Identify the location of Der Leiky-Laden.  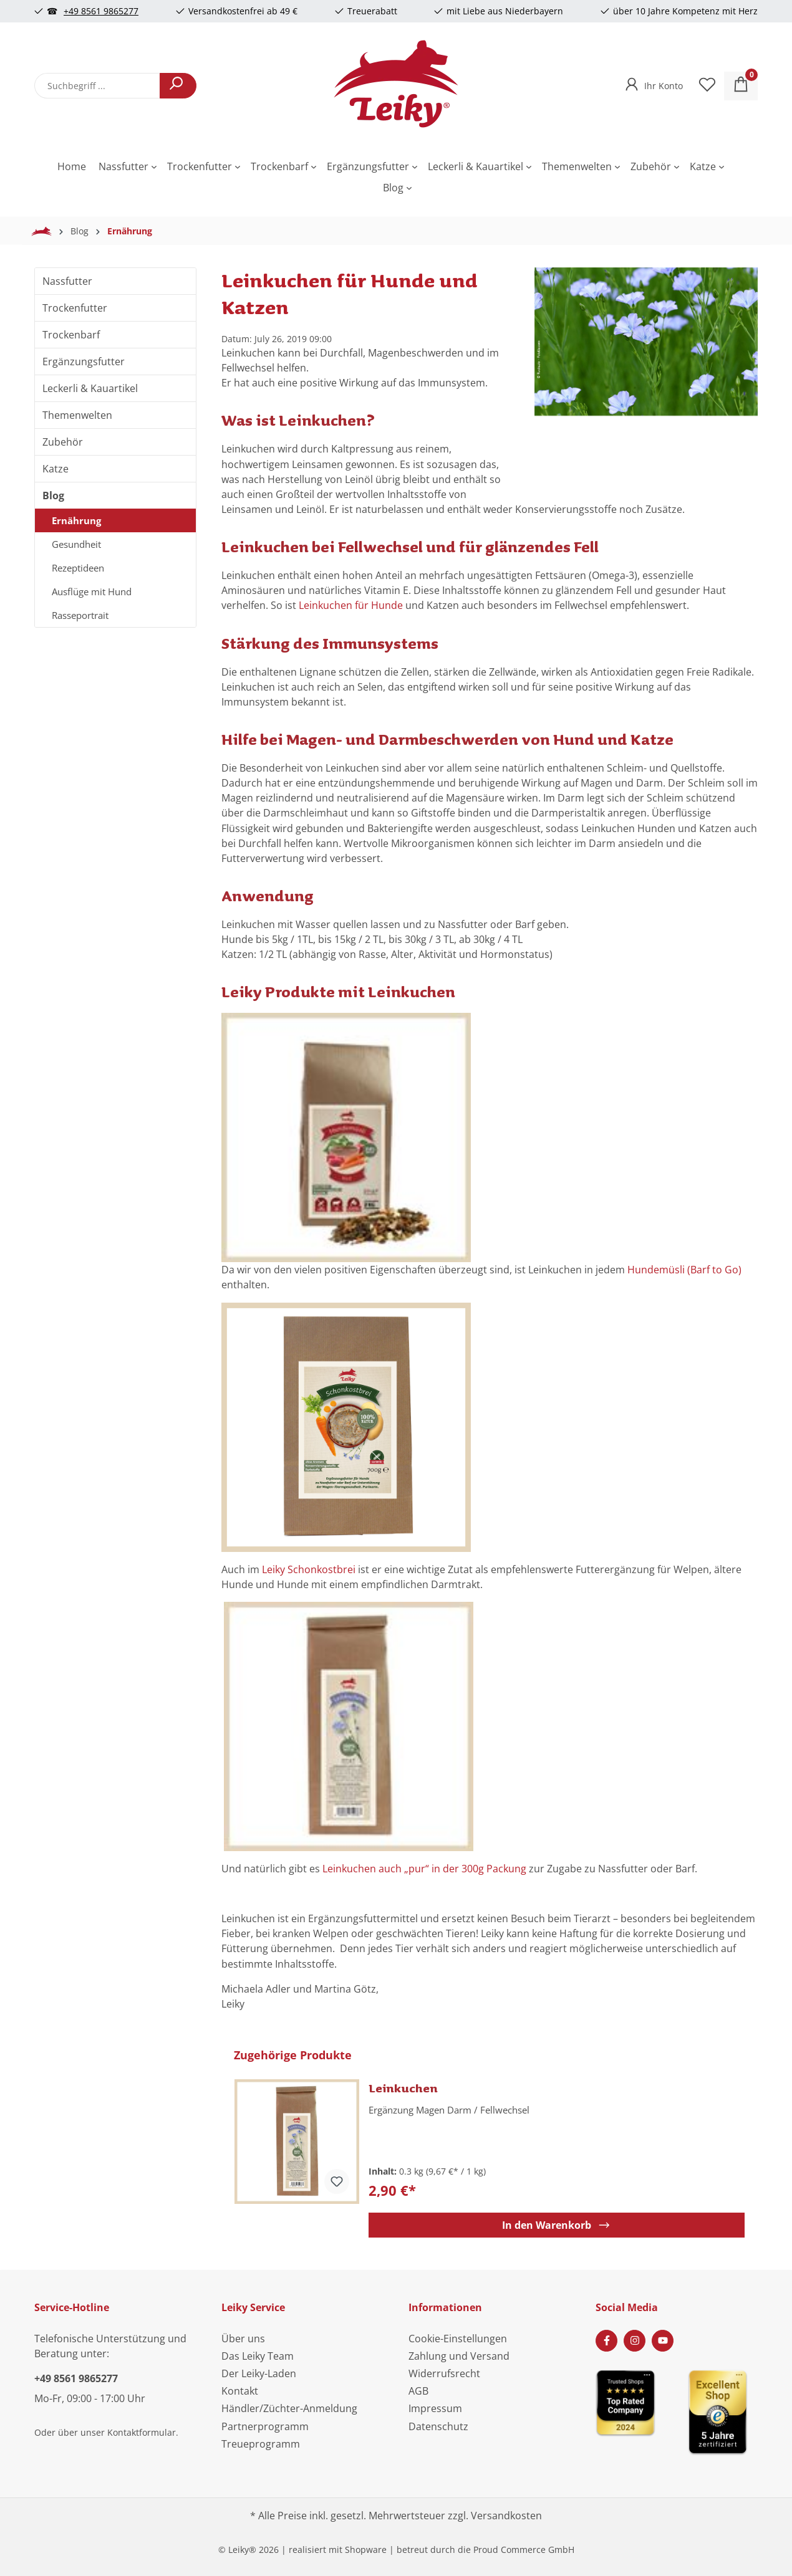
(258, 2373).